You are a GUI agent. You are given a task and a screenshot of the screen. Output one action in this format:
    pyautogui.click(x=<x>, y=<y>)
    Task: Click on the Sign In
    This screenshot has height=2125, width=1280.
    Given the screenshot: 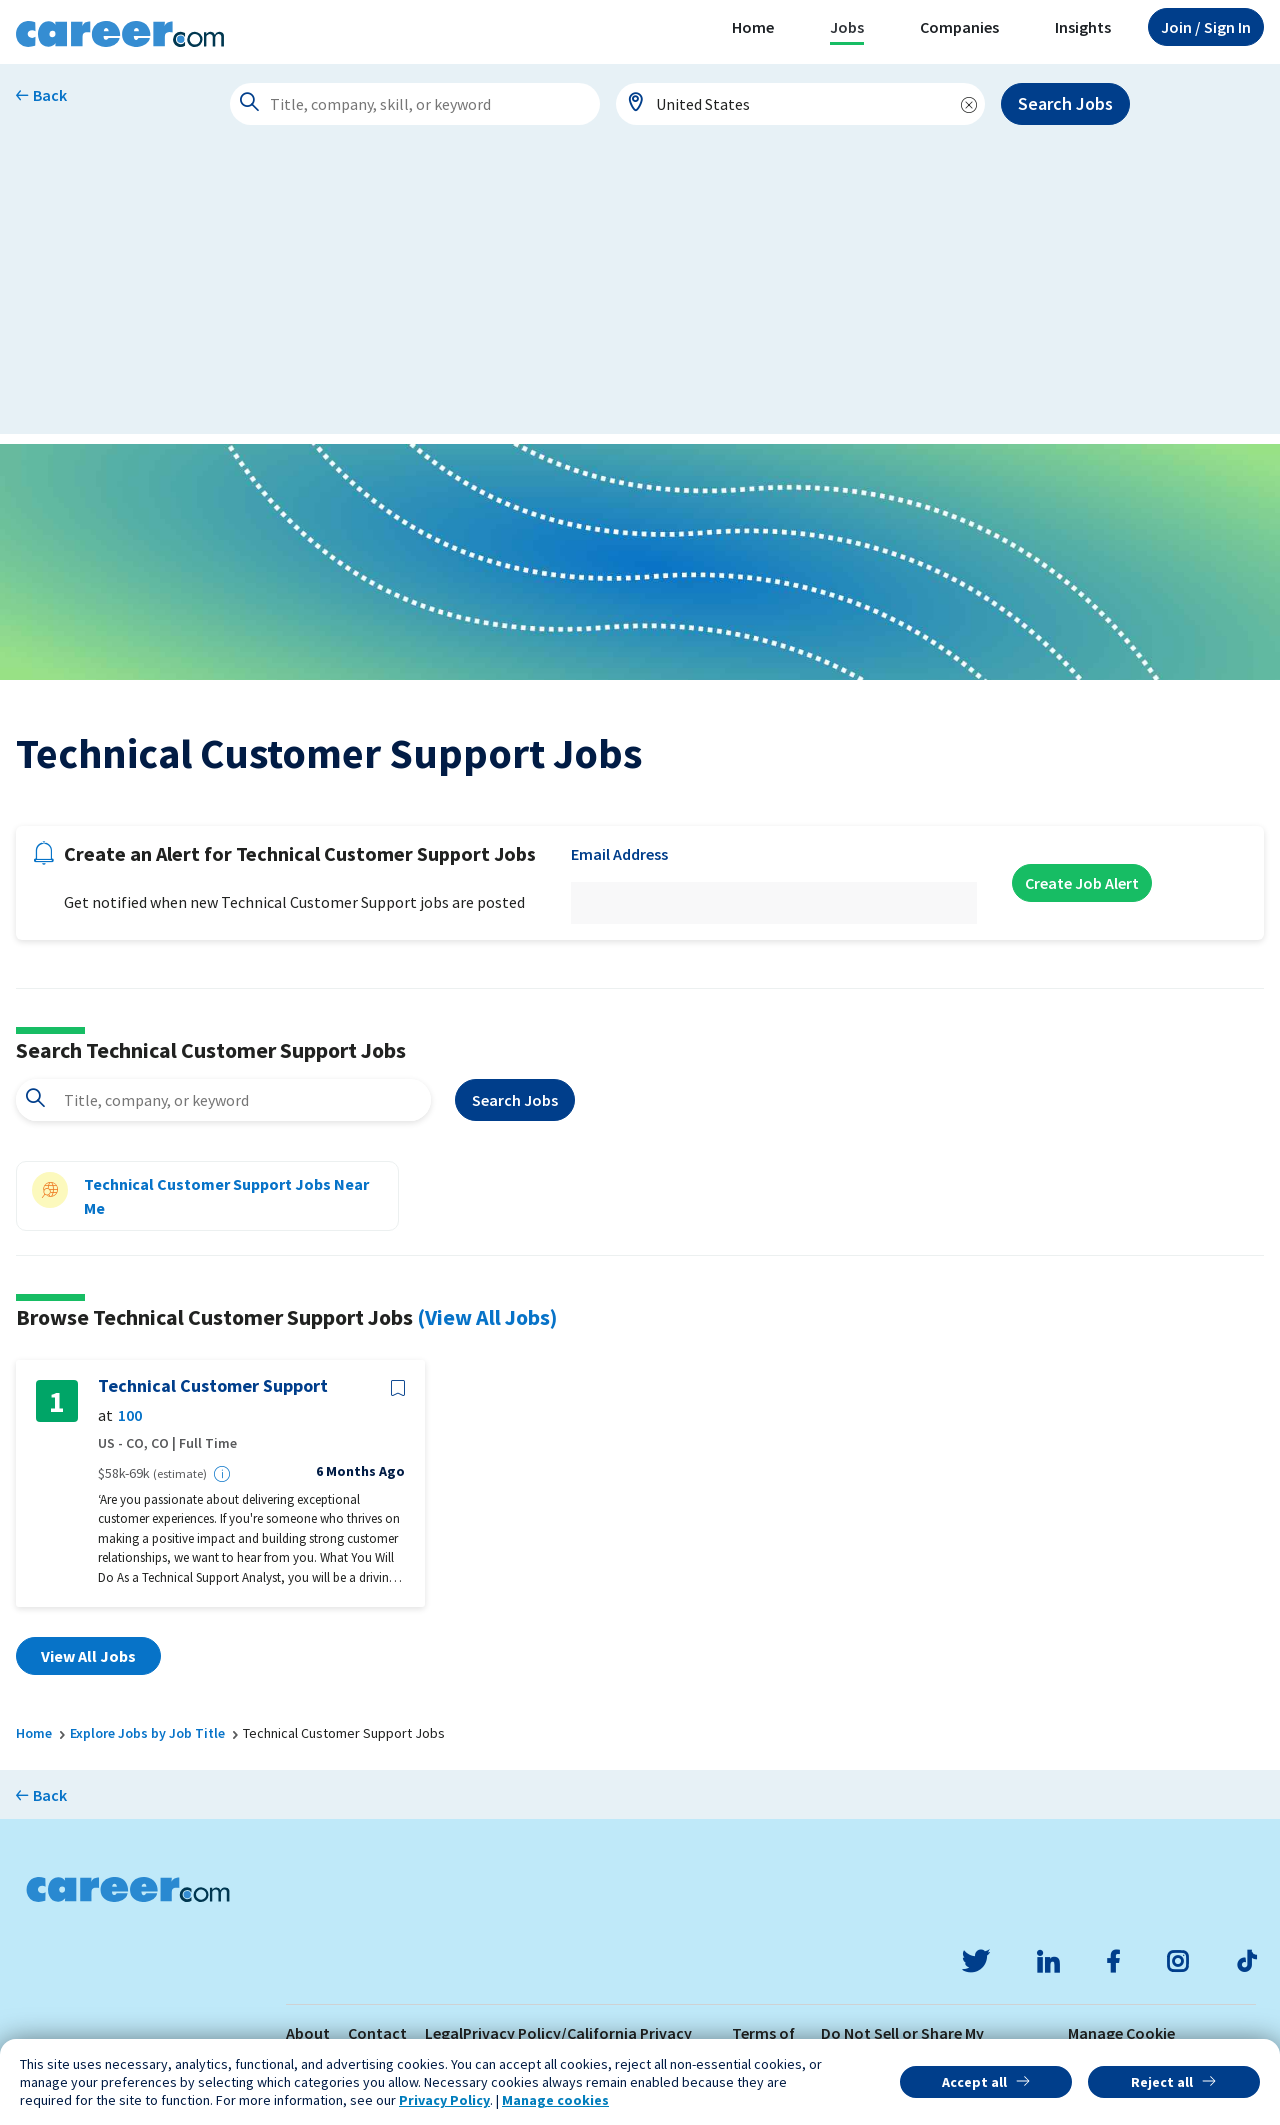 What is the action you would take?
    pyautogui.click(x=1206, y=27)
    